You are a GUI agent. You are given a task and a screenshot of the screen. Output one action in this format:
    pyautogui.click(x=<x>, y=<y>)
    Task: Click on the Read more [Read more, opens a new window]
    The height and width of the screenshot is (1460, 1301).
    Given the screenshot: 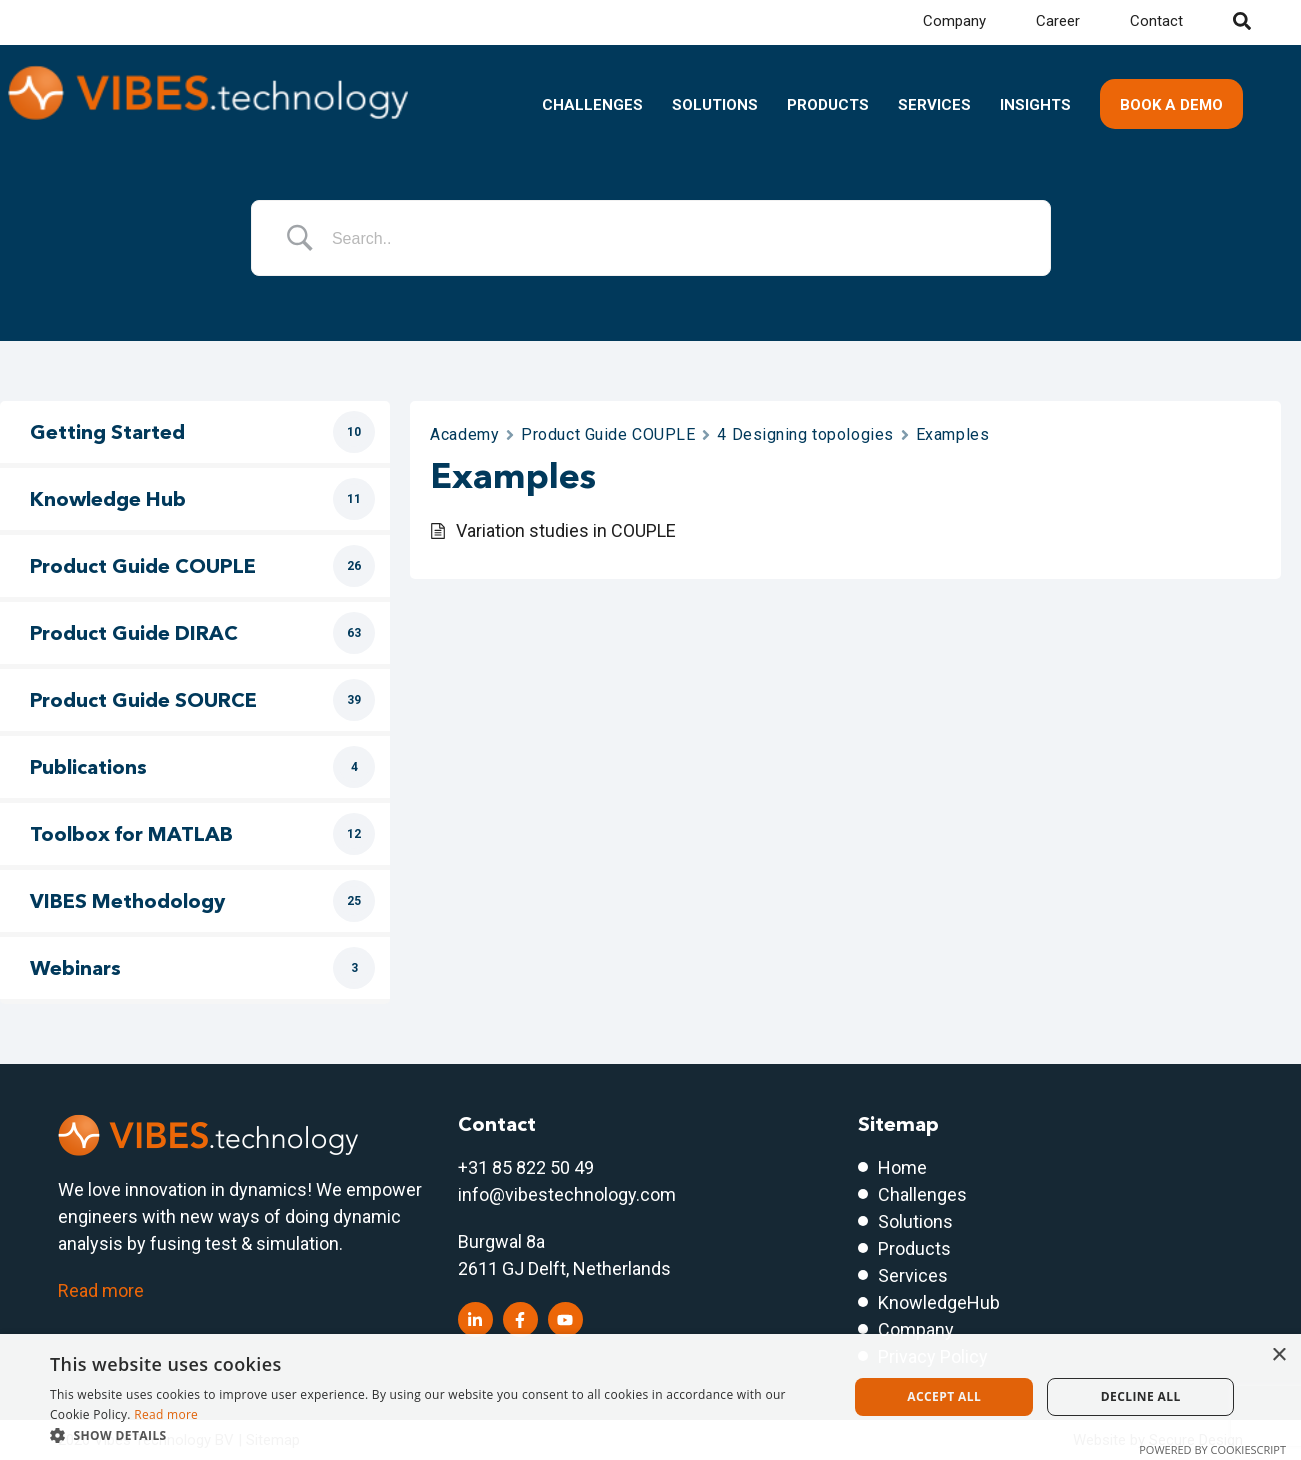 What is the action you would take?
    pyautogui.click(x=166, y=1414)
    